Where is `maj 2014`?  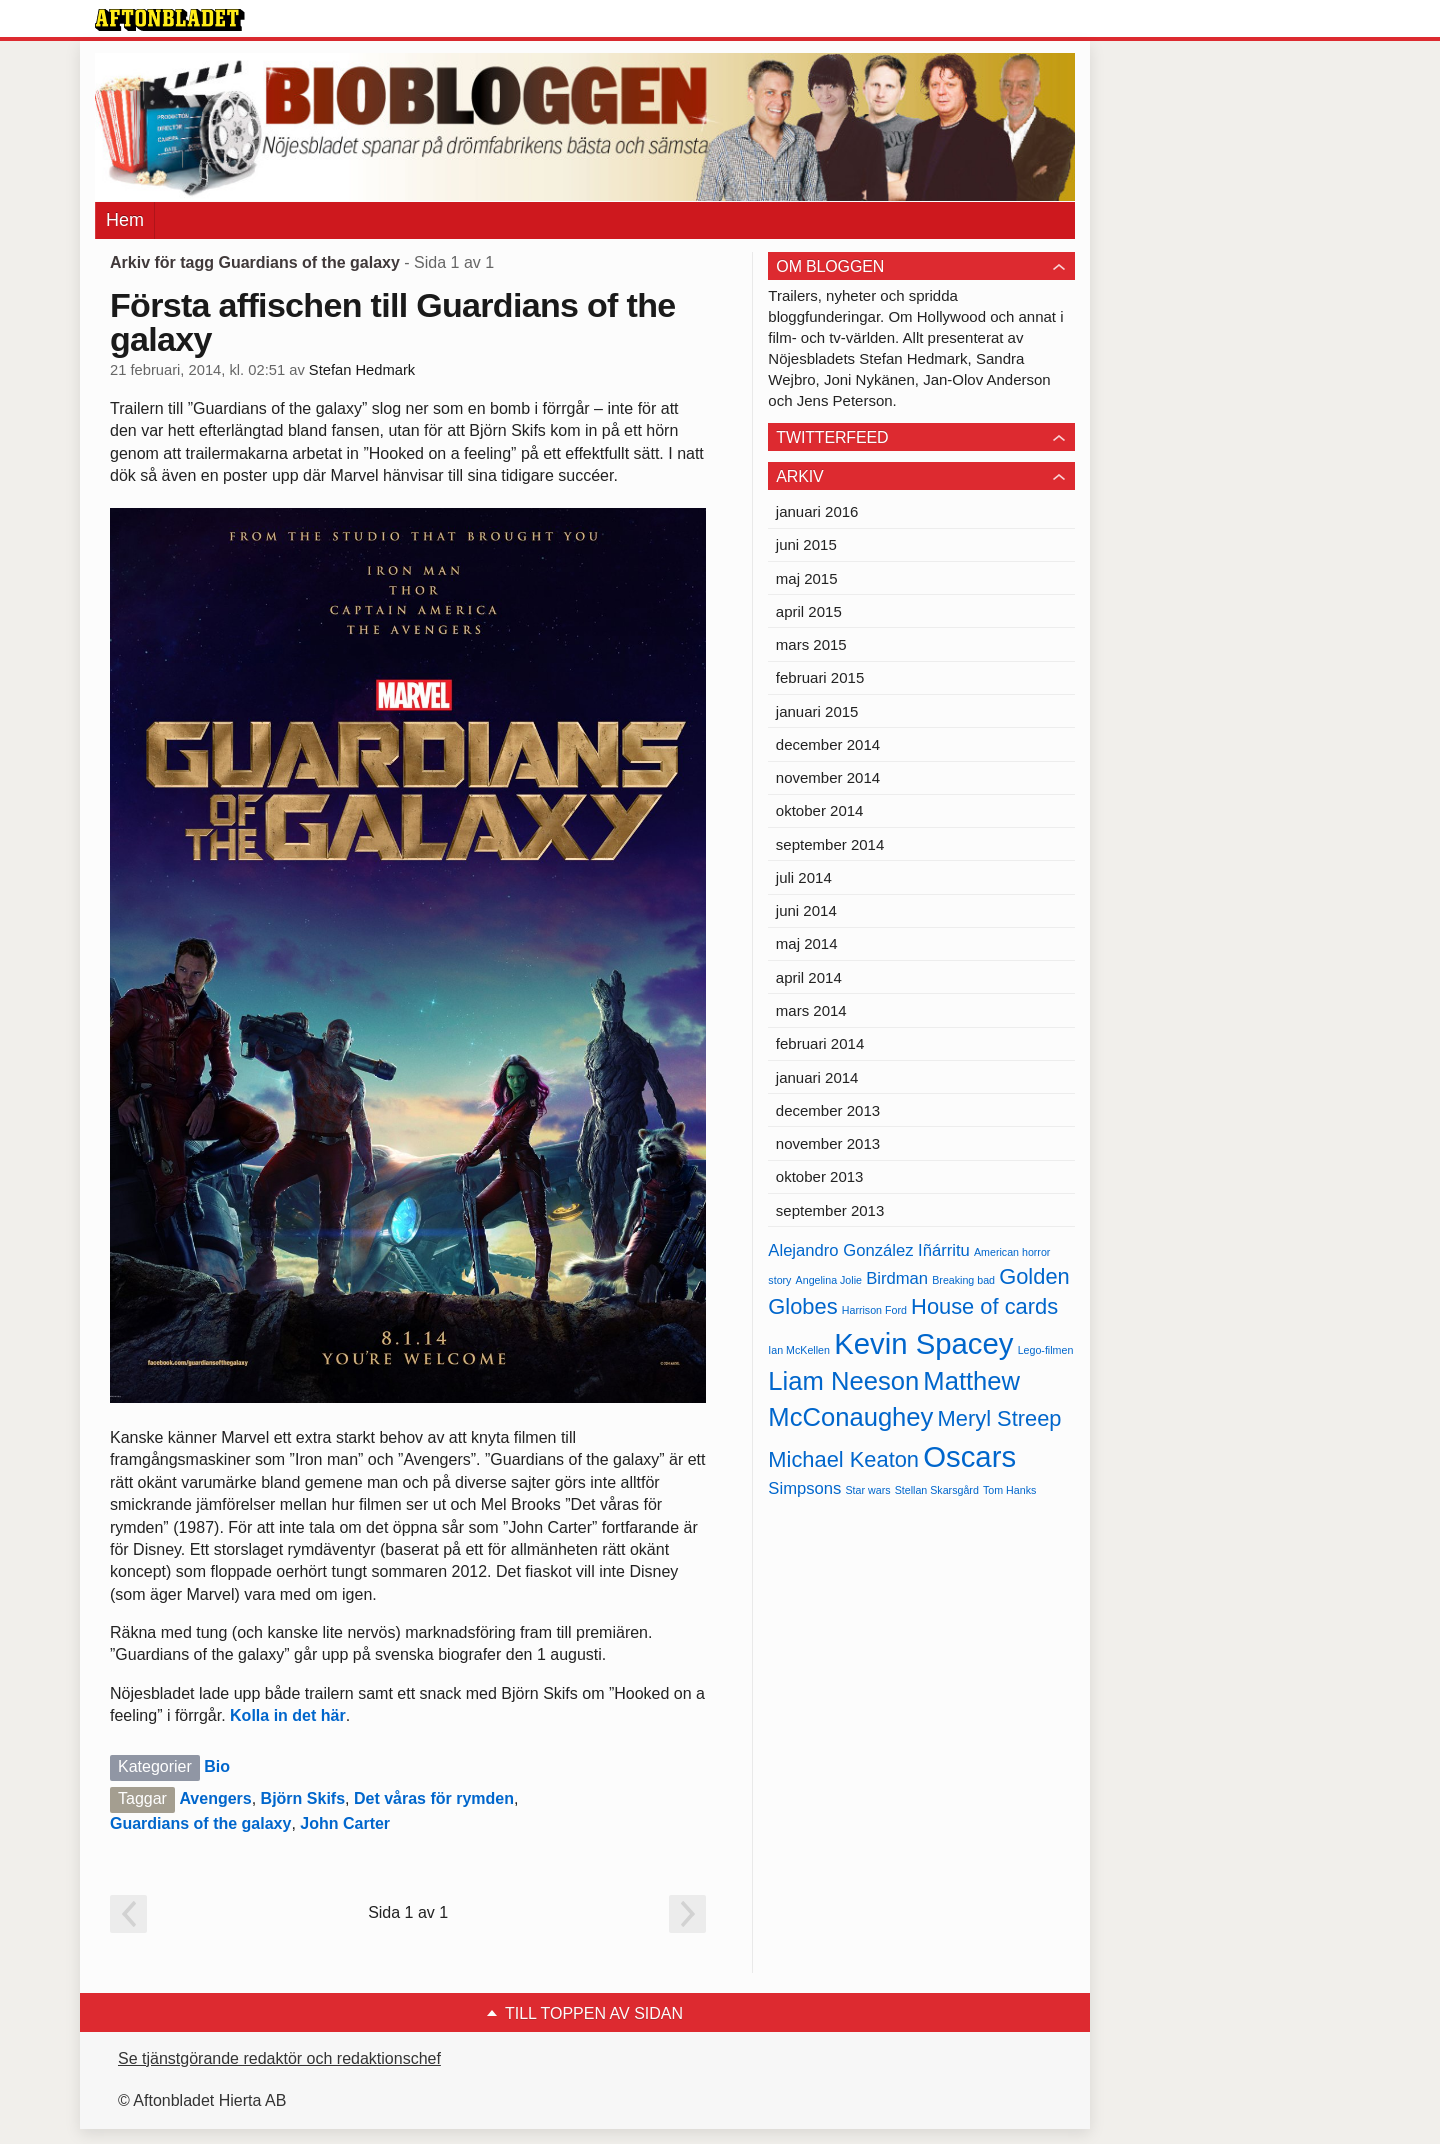
maj 2014 is located at coordinates (807, 943).